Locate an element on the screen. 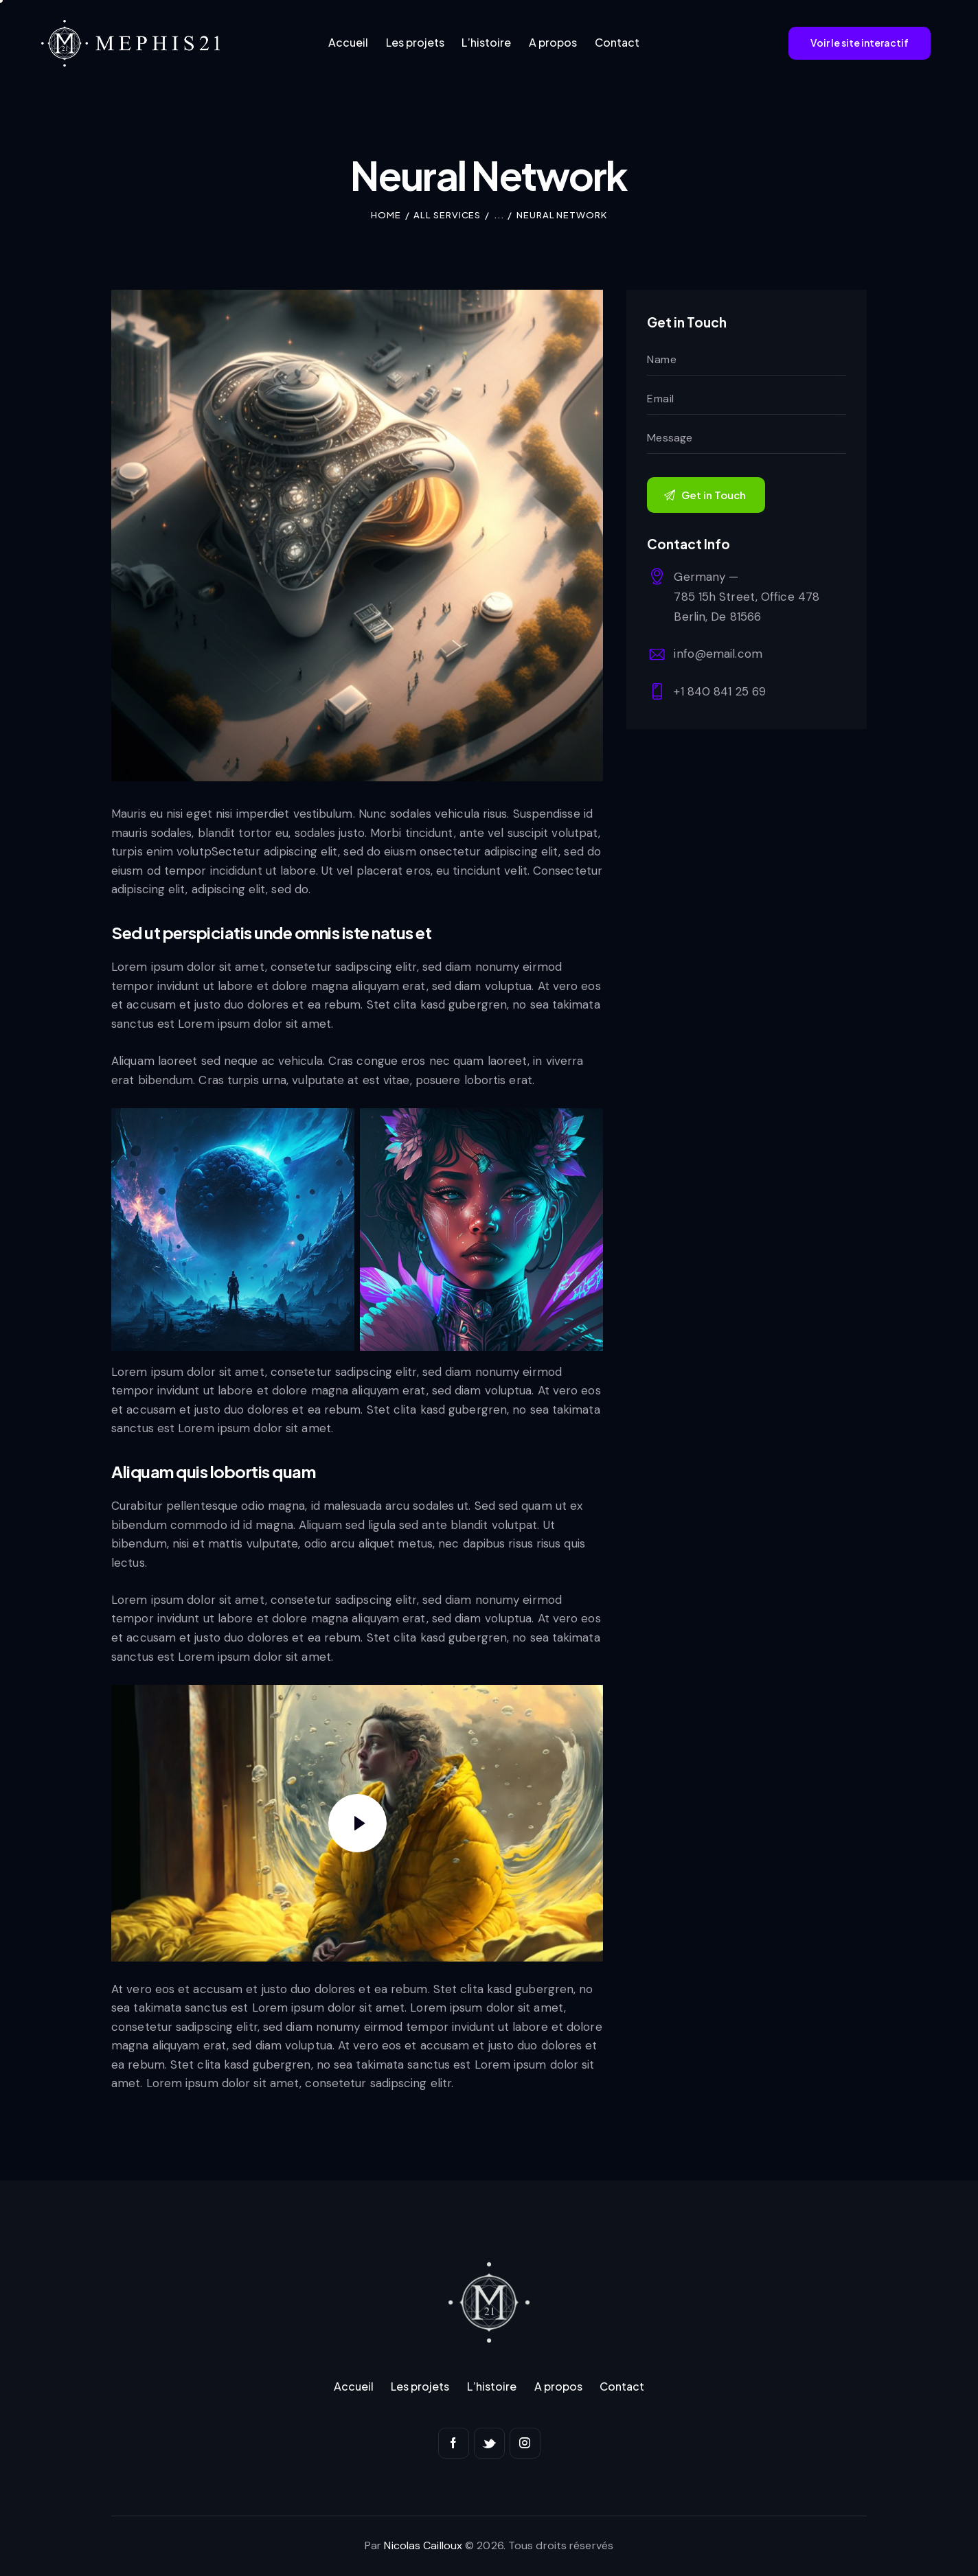 The width and height of the screenshot is (978, 2576). +1 840 841 25 69 is located at coordinates (720, 691).